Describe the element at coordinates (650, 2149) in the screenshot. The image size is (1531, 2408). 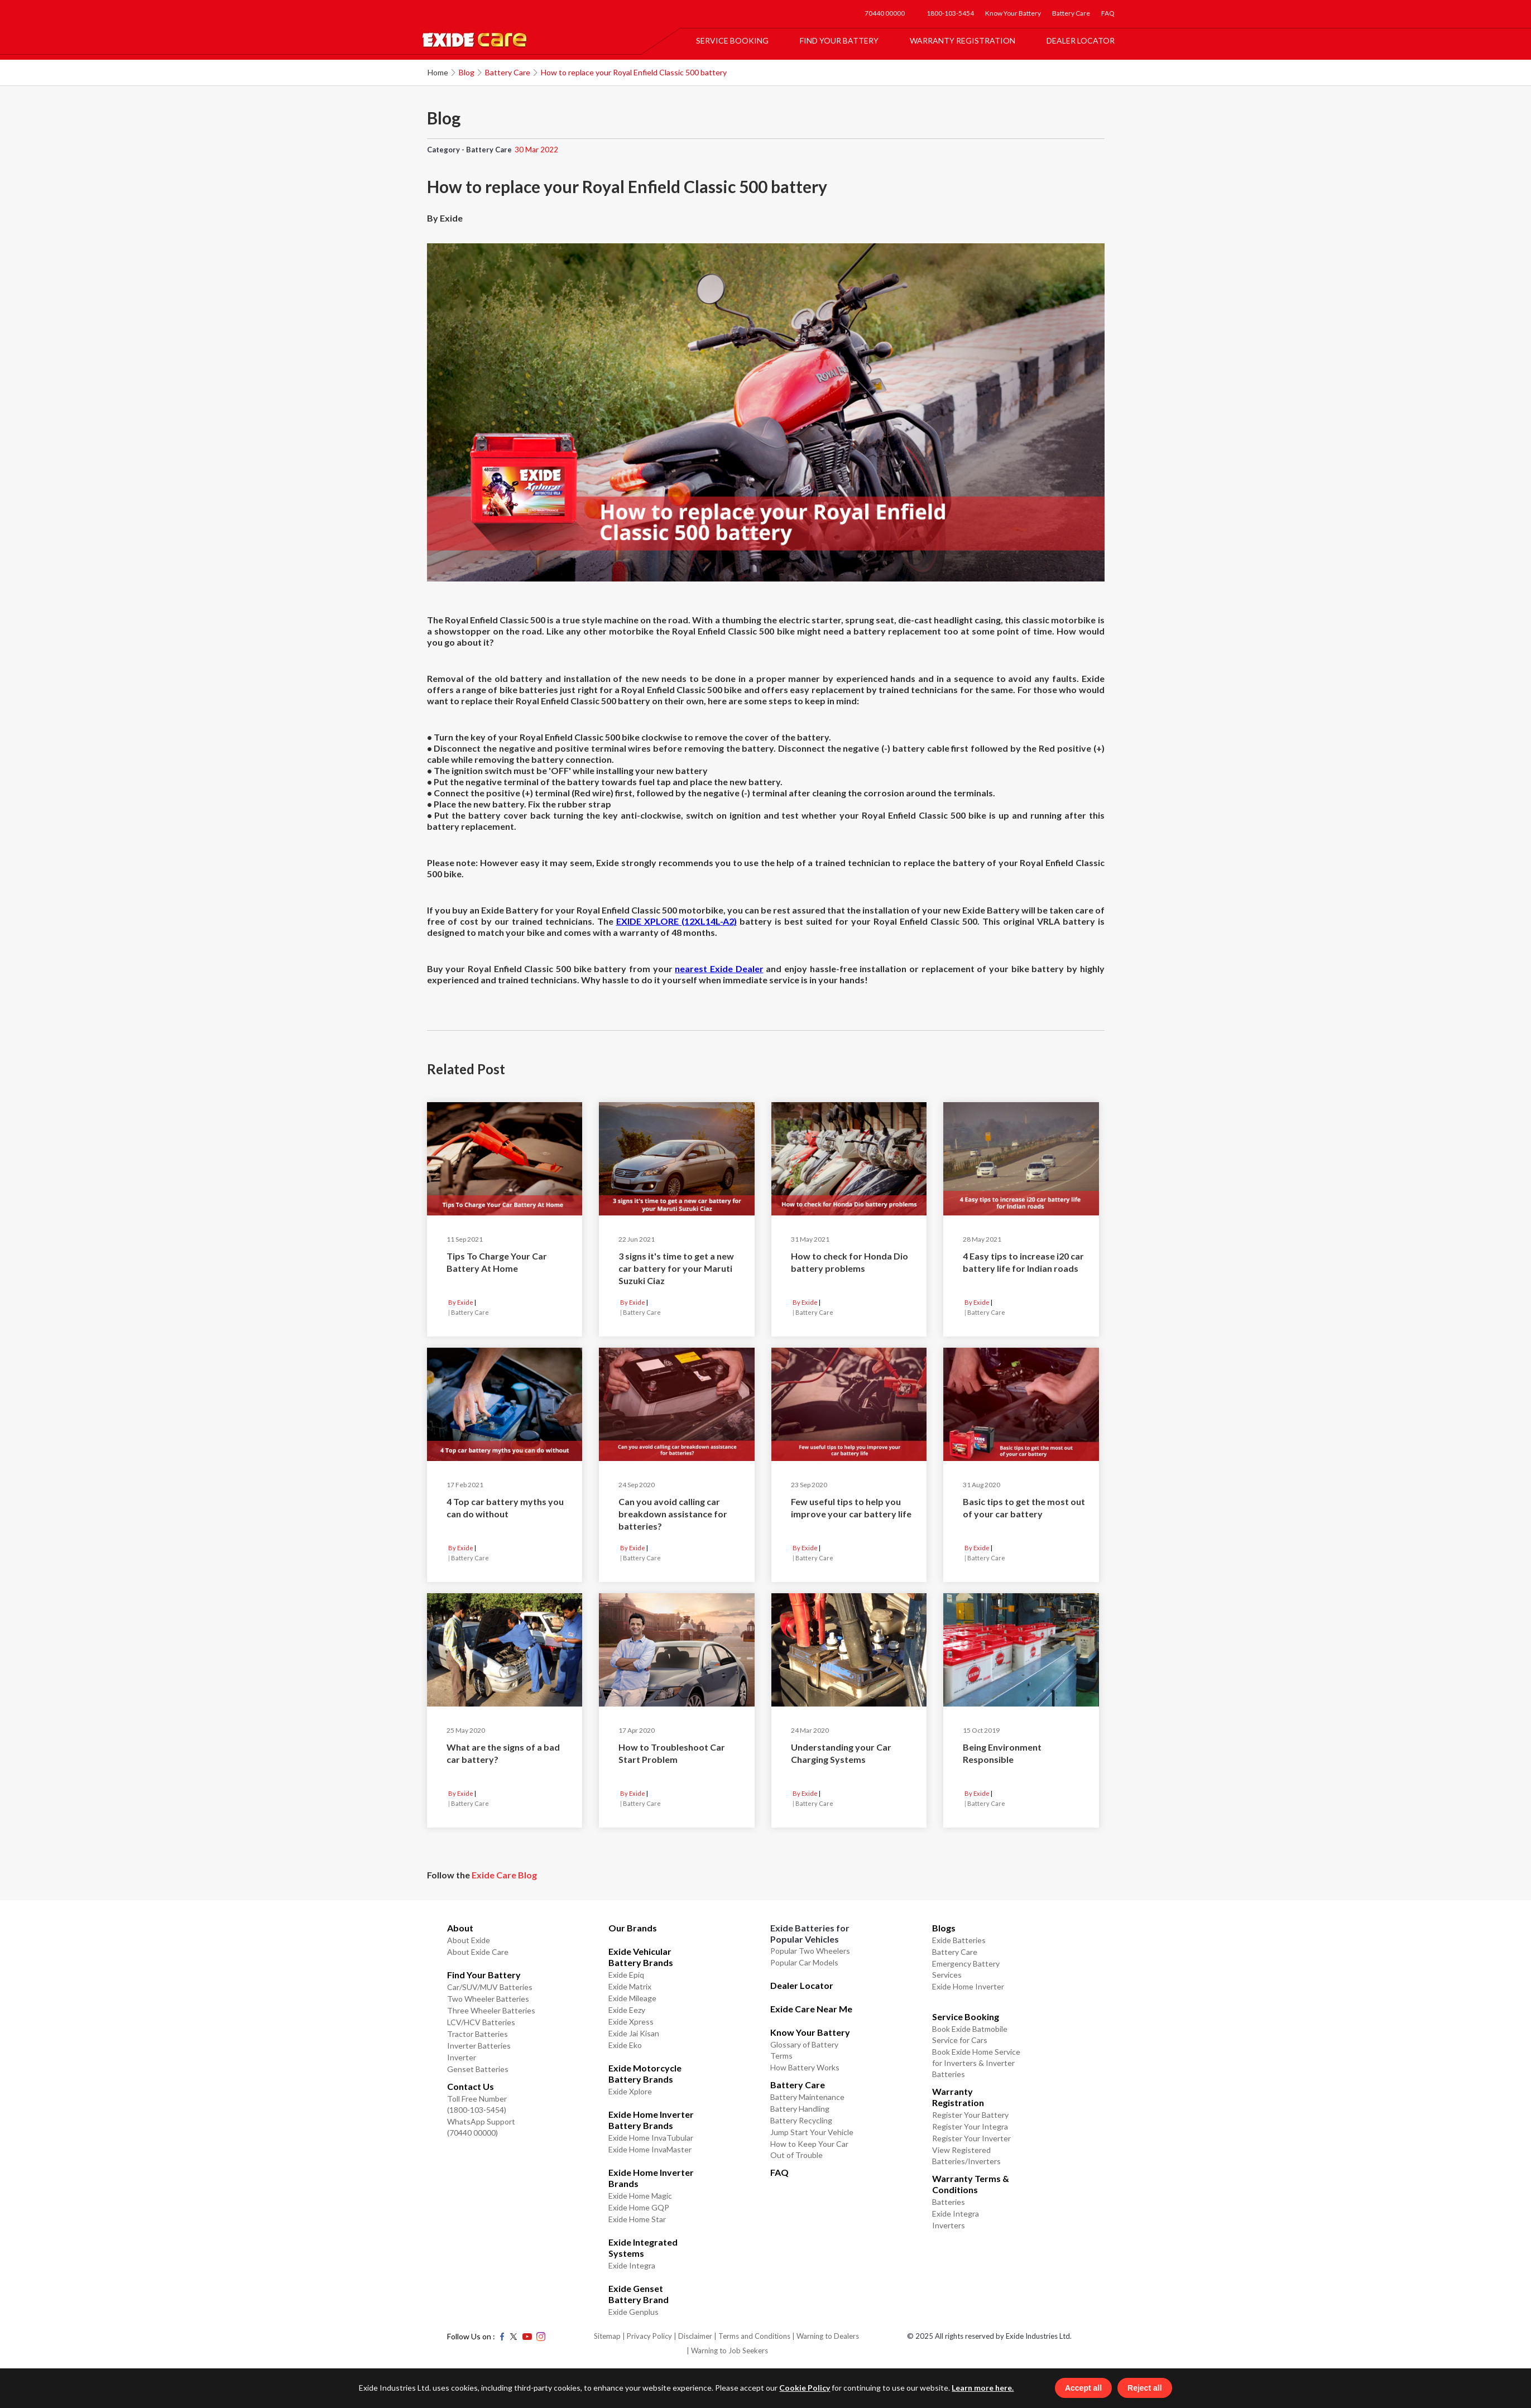
I see `Exide Home InvaMaster` at that location.